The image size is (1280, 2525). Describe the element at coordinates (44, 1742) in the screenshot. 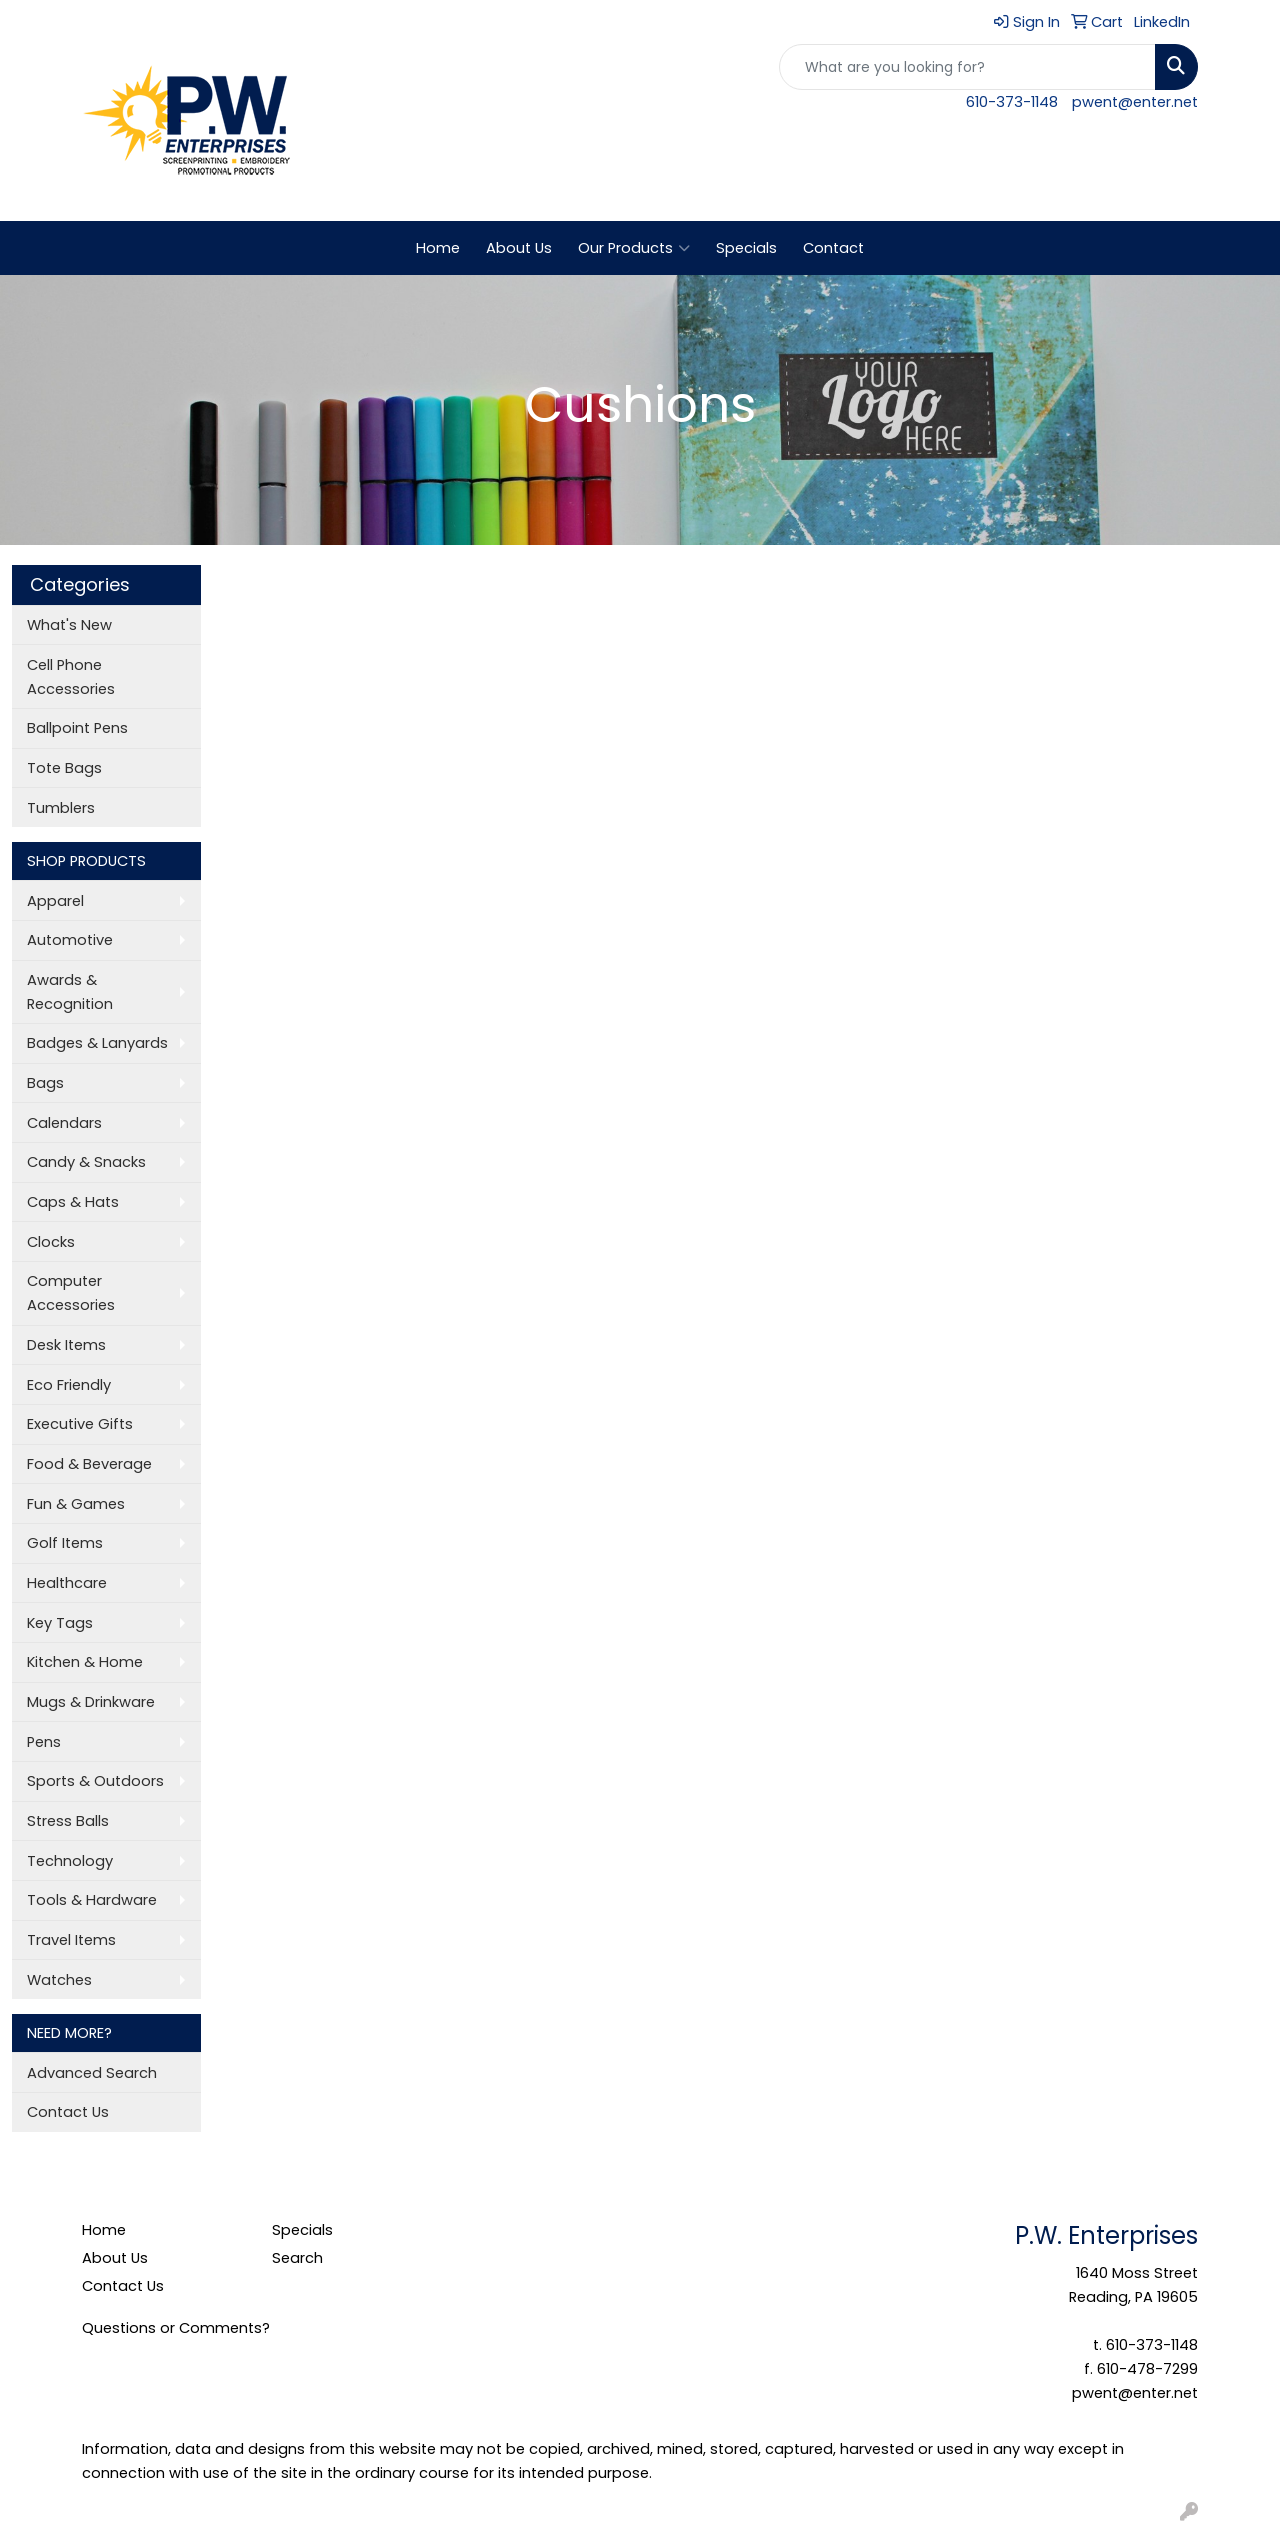

I see `Pens` at that location.